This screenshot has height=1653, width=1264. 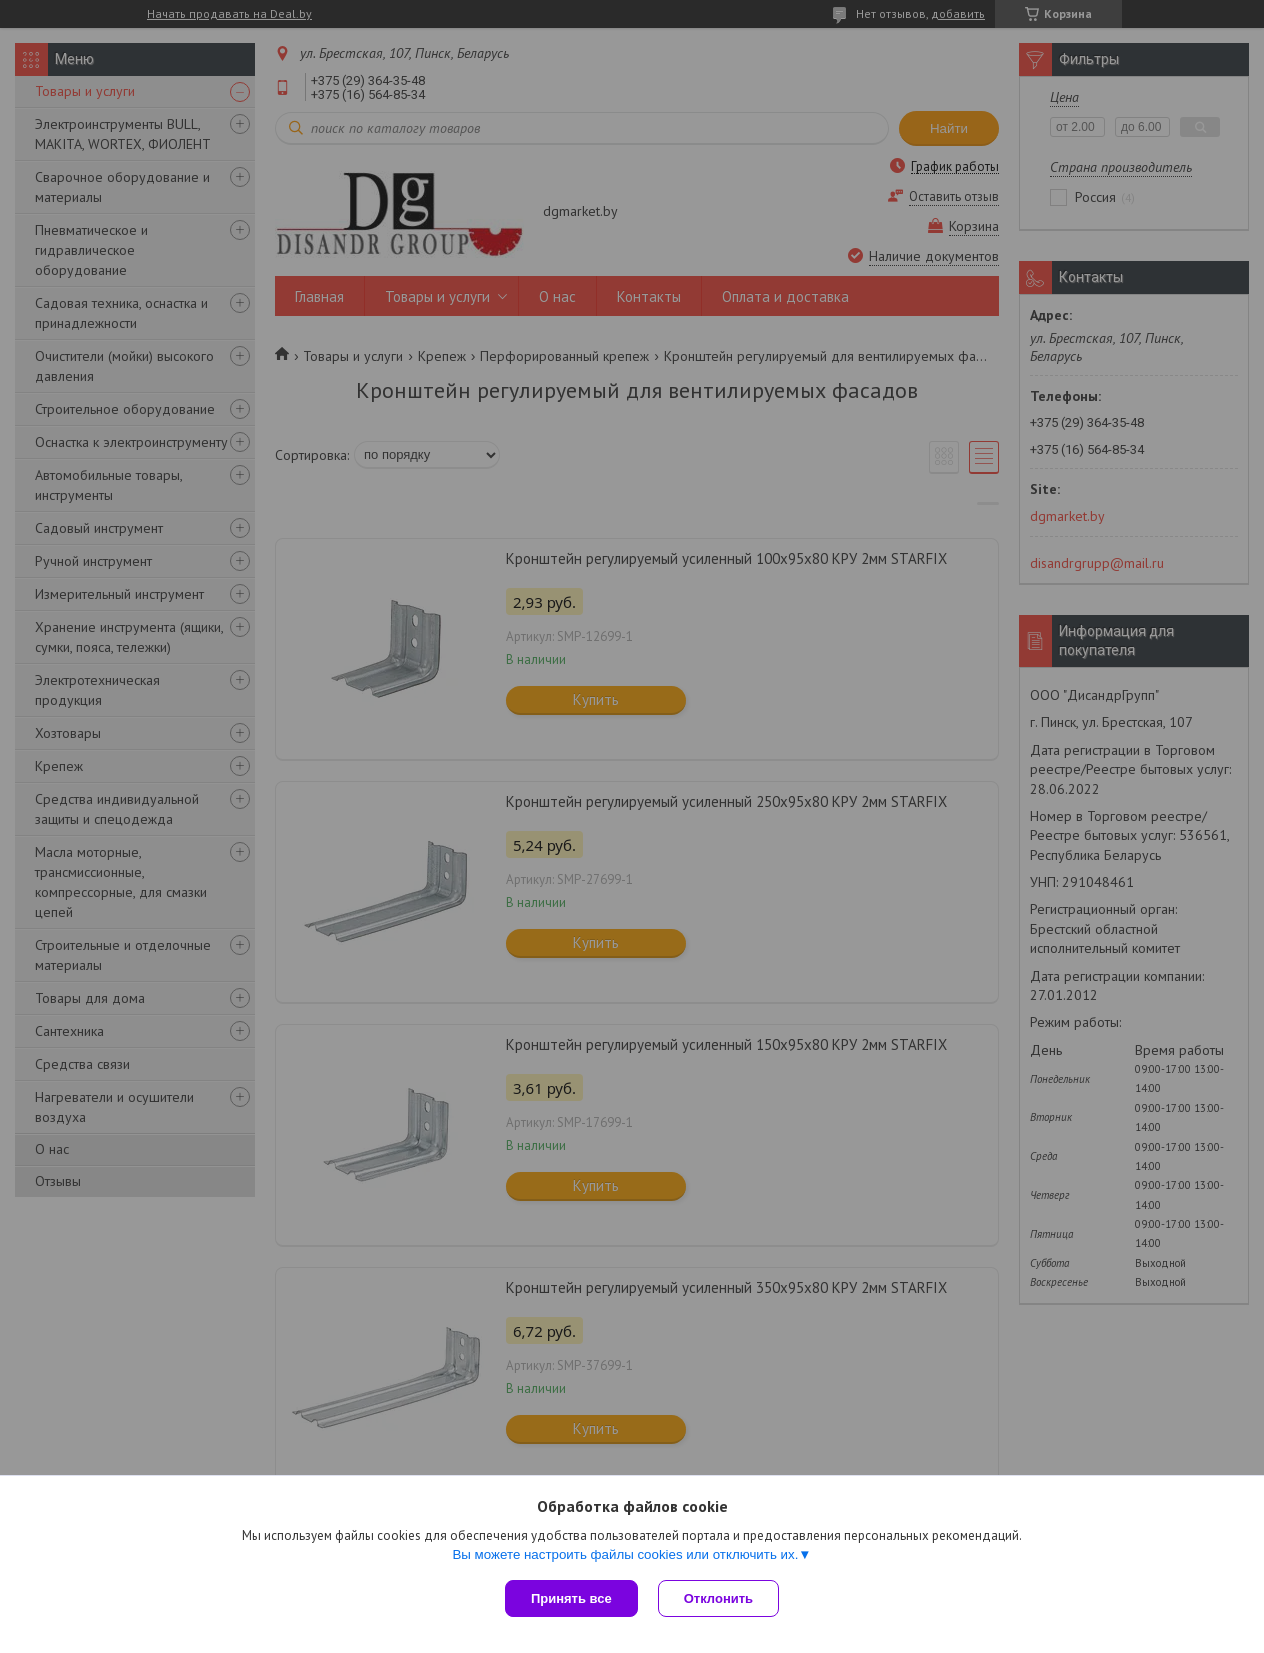 What do you see at coordinates (571, 1598) in the screenshot?
I see `Принять все` at bounding box center [571, 1598].